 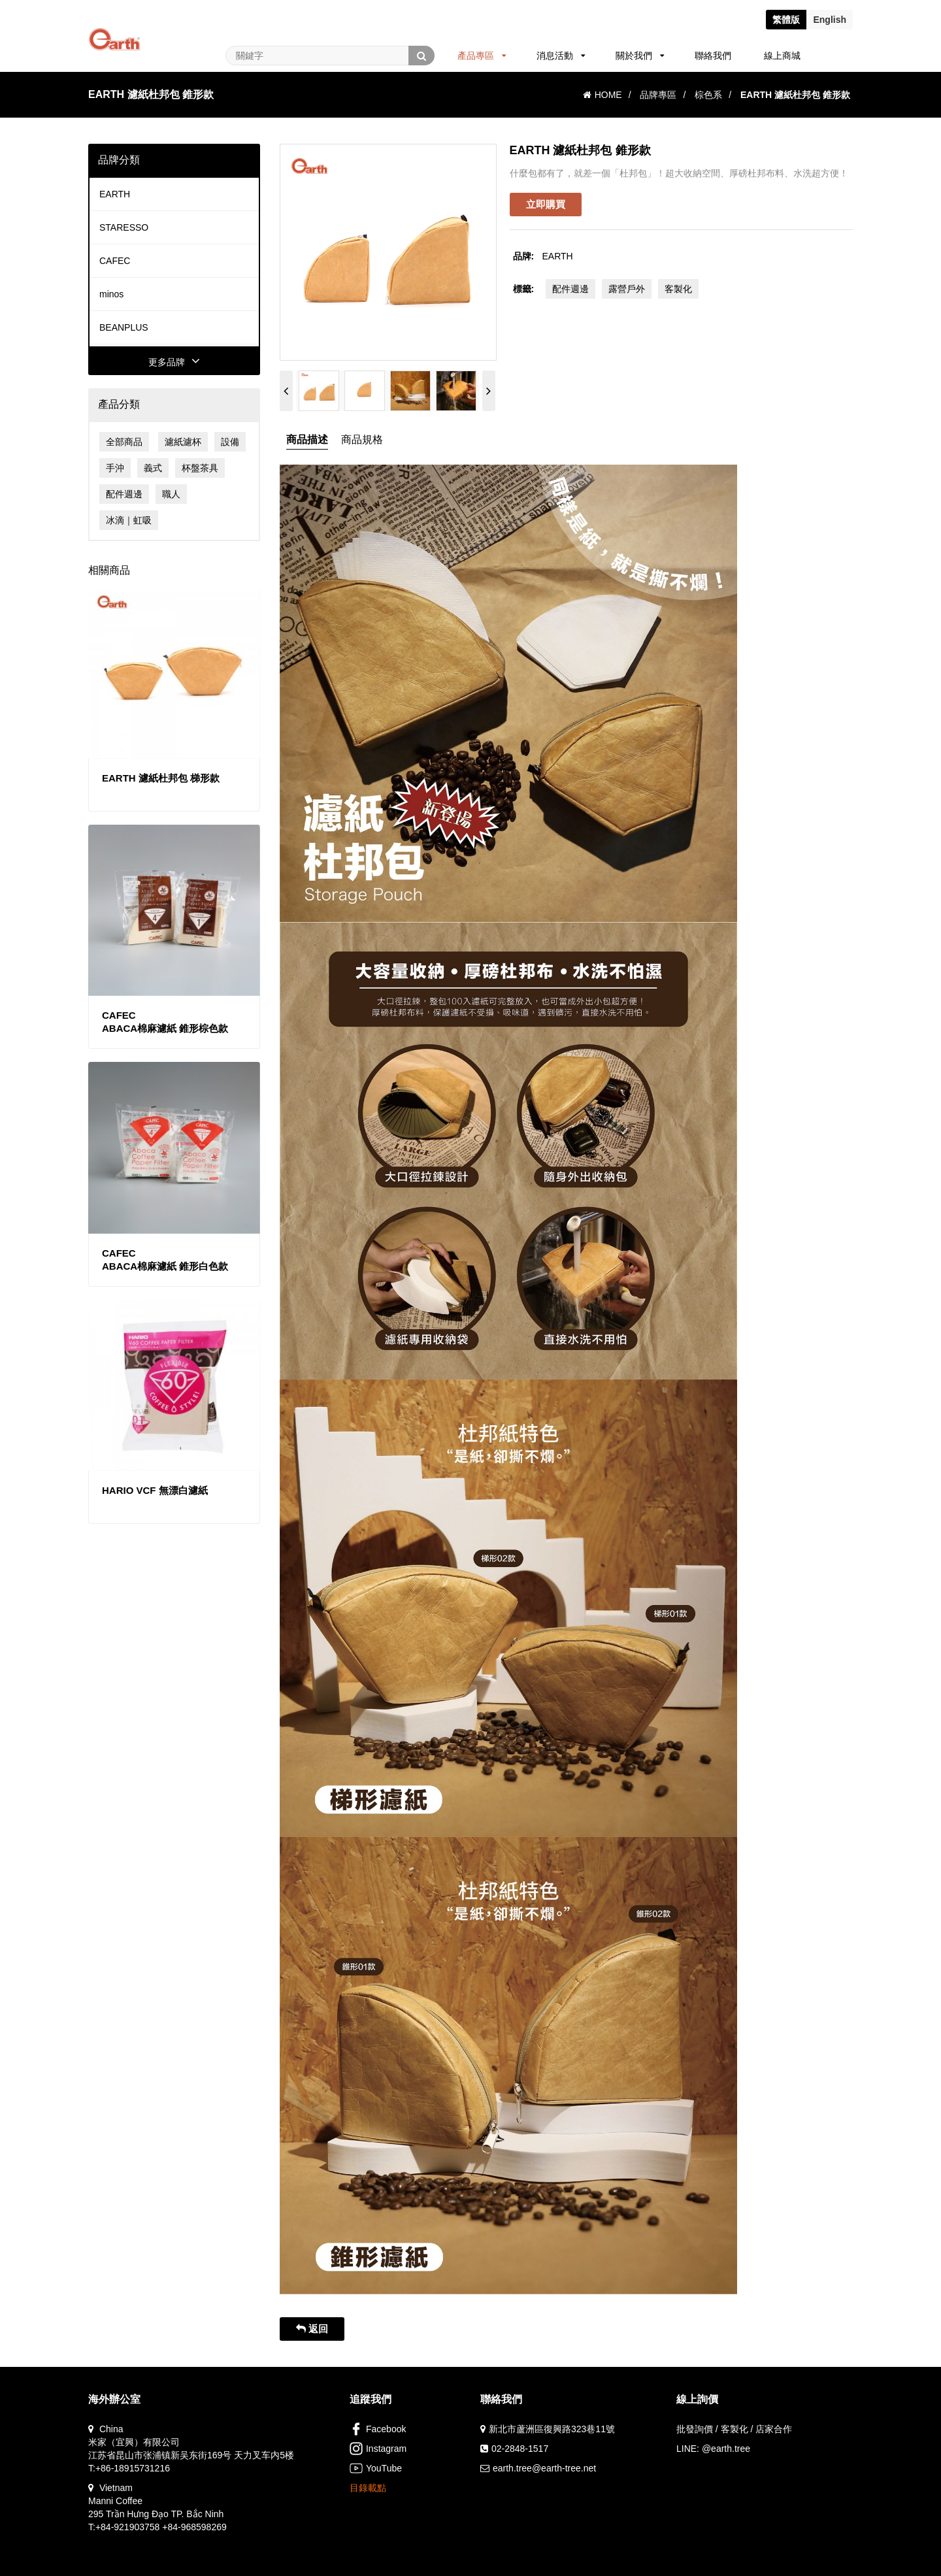 What do you see at coordinates (481, 55) in the screenshot?
I see `產品專區` at bounding box center [481, 55].